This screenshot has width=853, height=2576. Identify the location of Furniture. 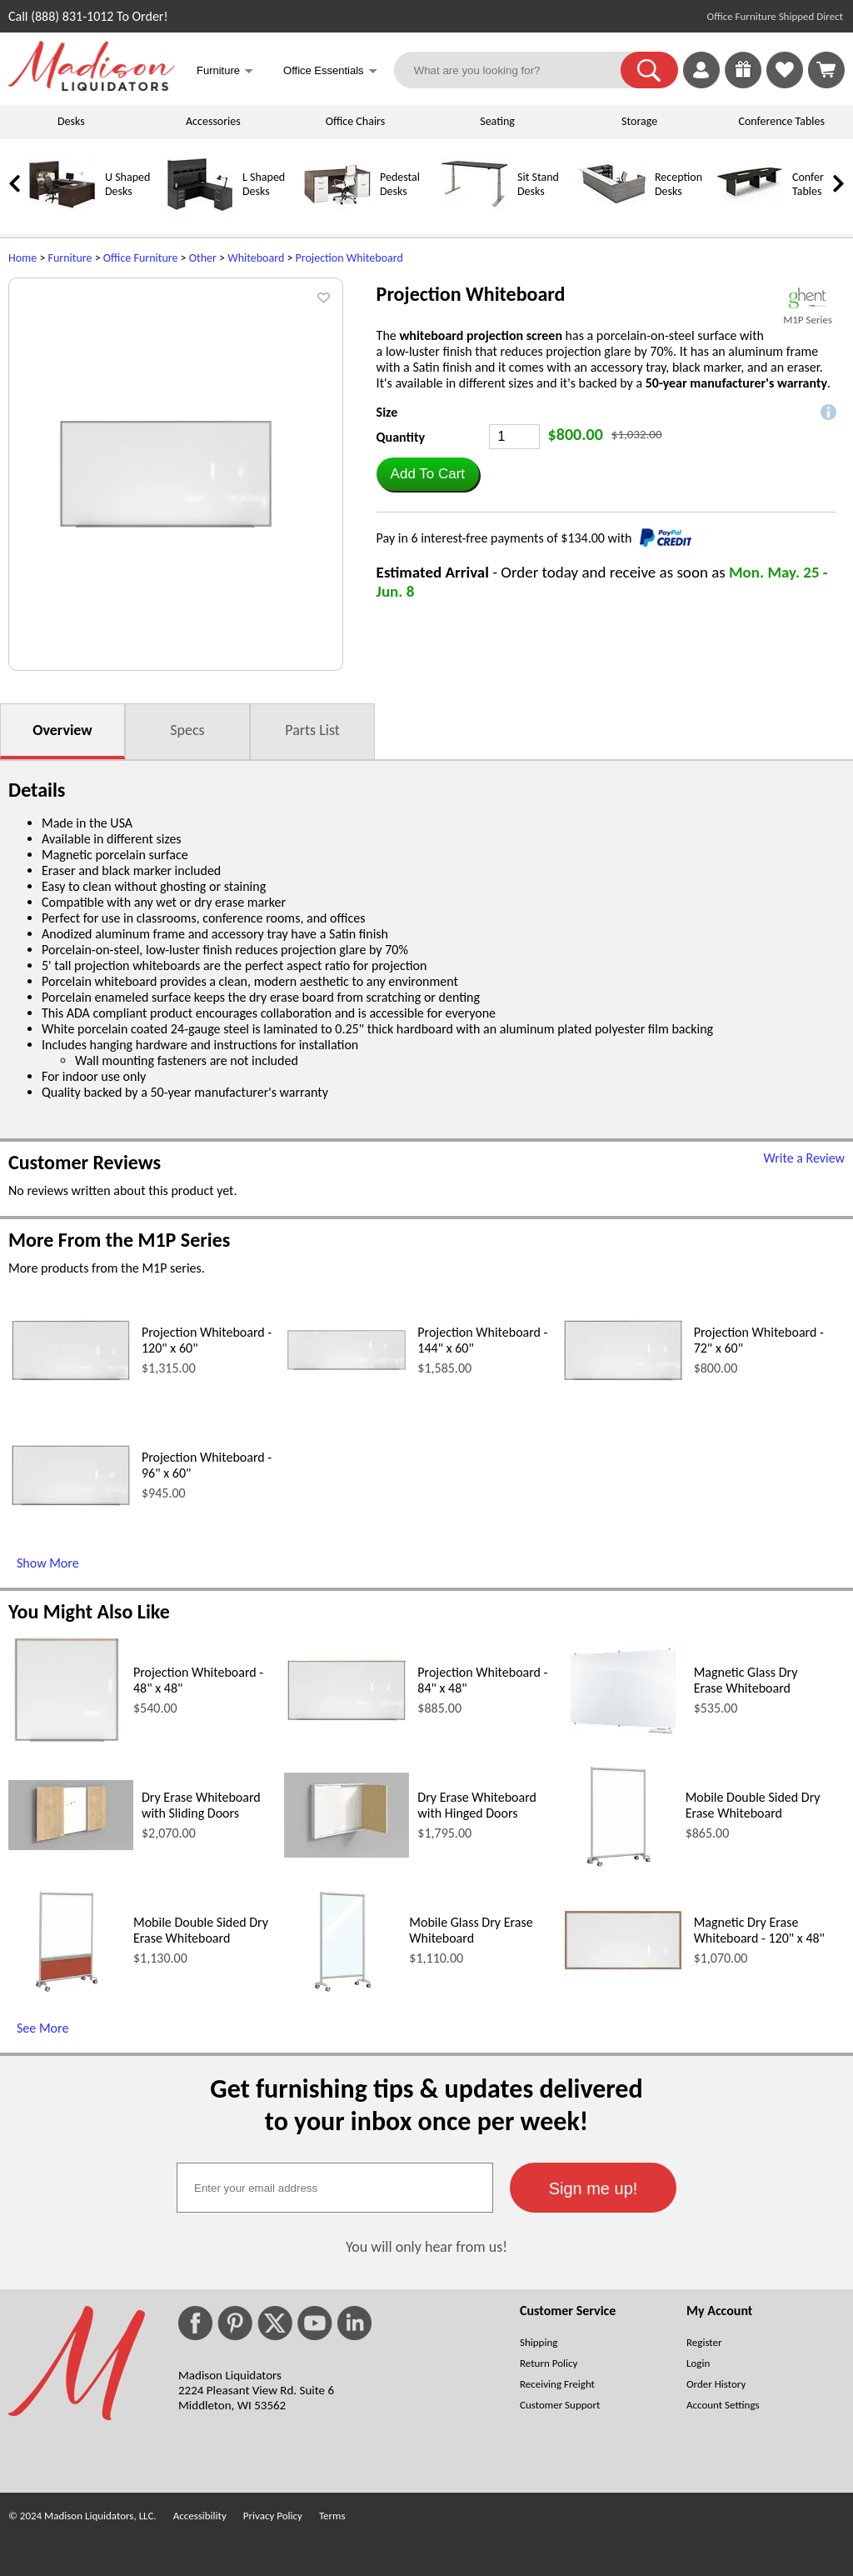
(70, 258).